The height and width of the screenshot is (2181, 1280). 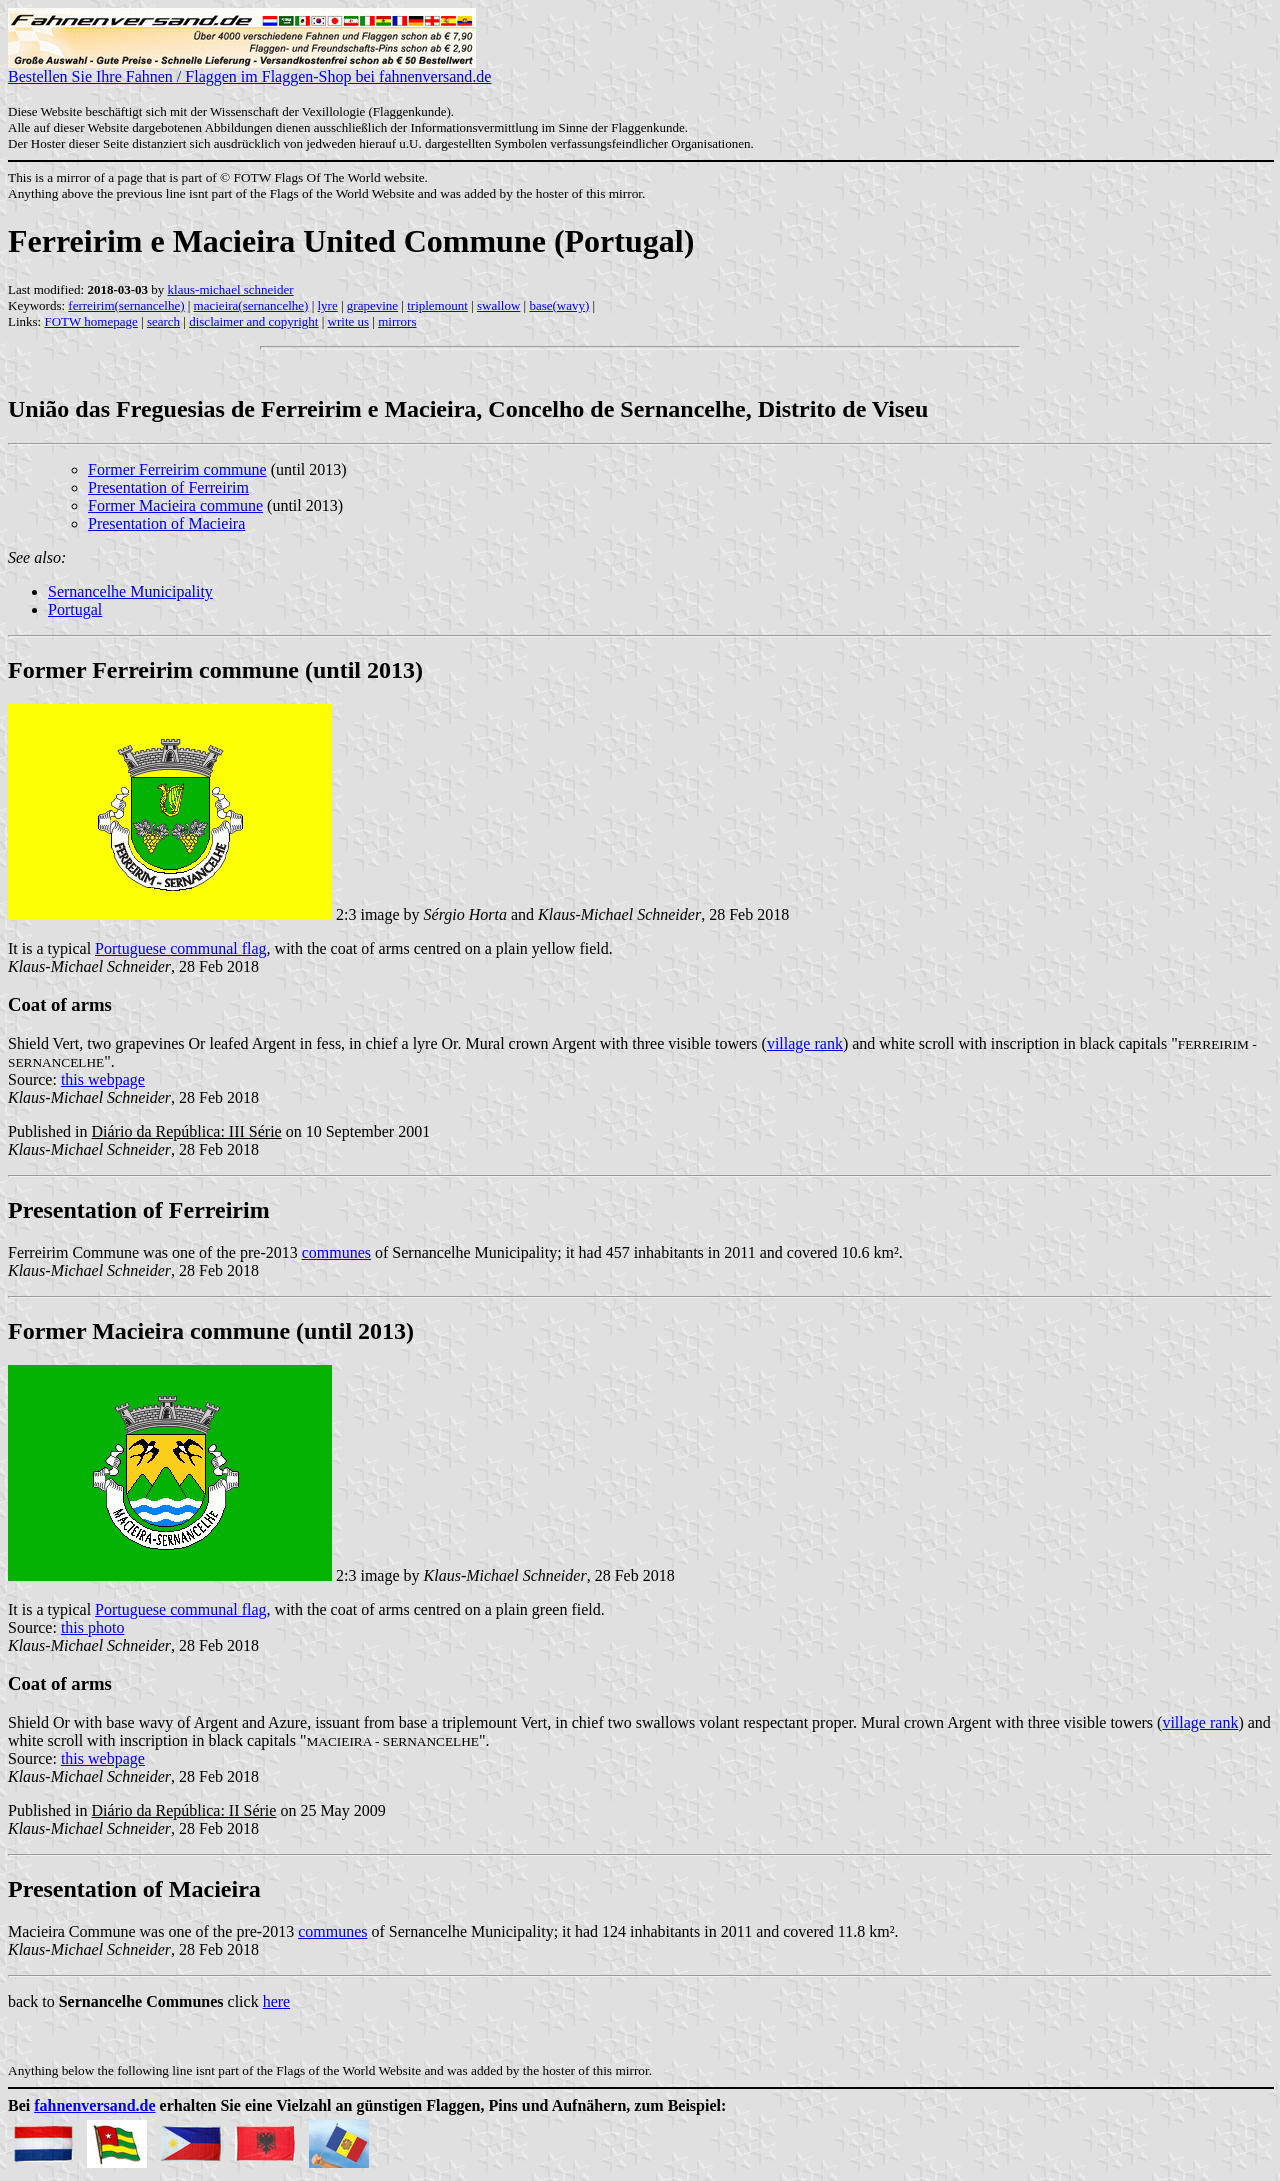 I want to click on ferreirim(sernancelhe), so click(x=126, y=305).